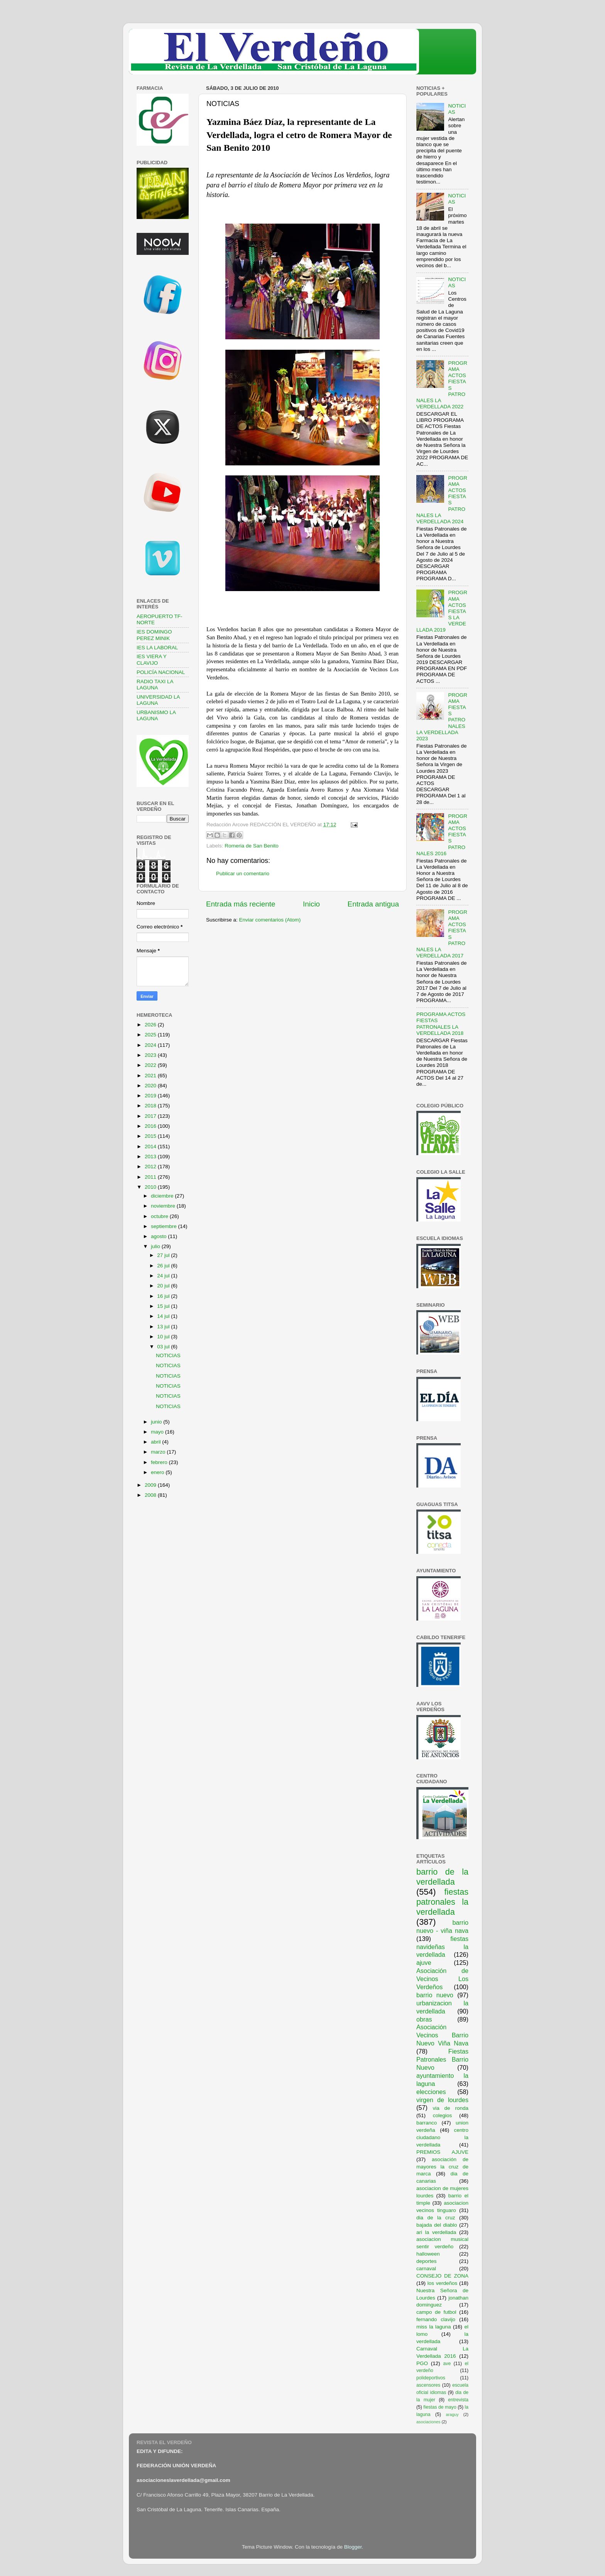 Image resolution: width=605 pixels, height=2576 pixels. What do you see at coordinates (442, 1902) in the screenshot?
I see `fiestas patronales la verdellada` at bounding box center [442, 1902].